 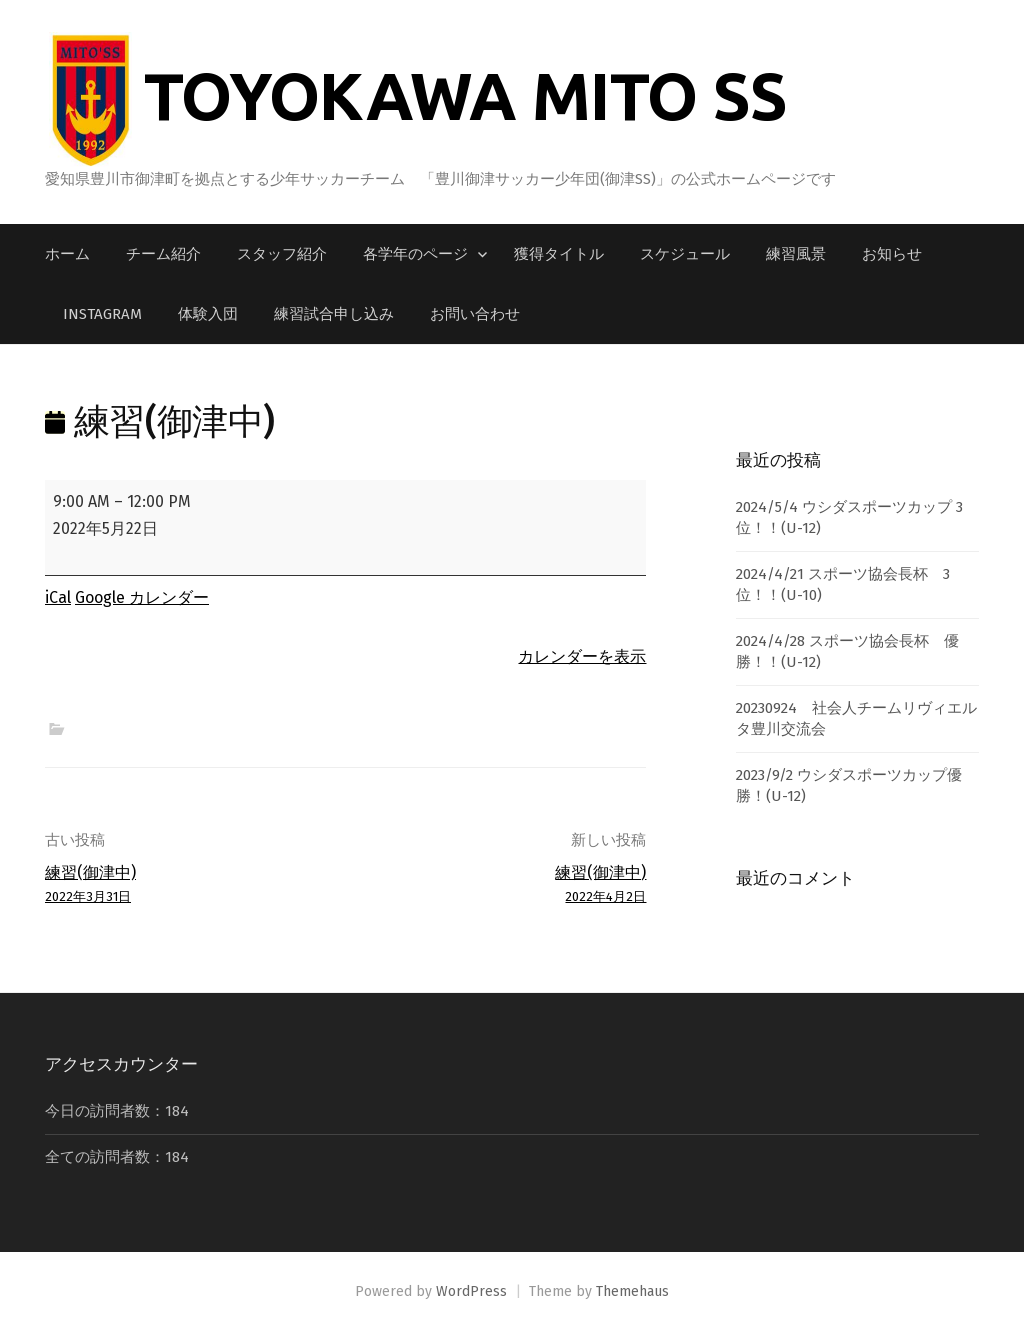 What do you see at coordinates (208, 314) in the screenshot?
I see `体験入団` at bounding box center [208, 314].